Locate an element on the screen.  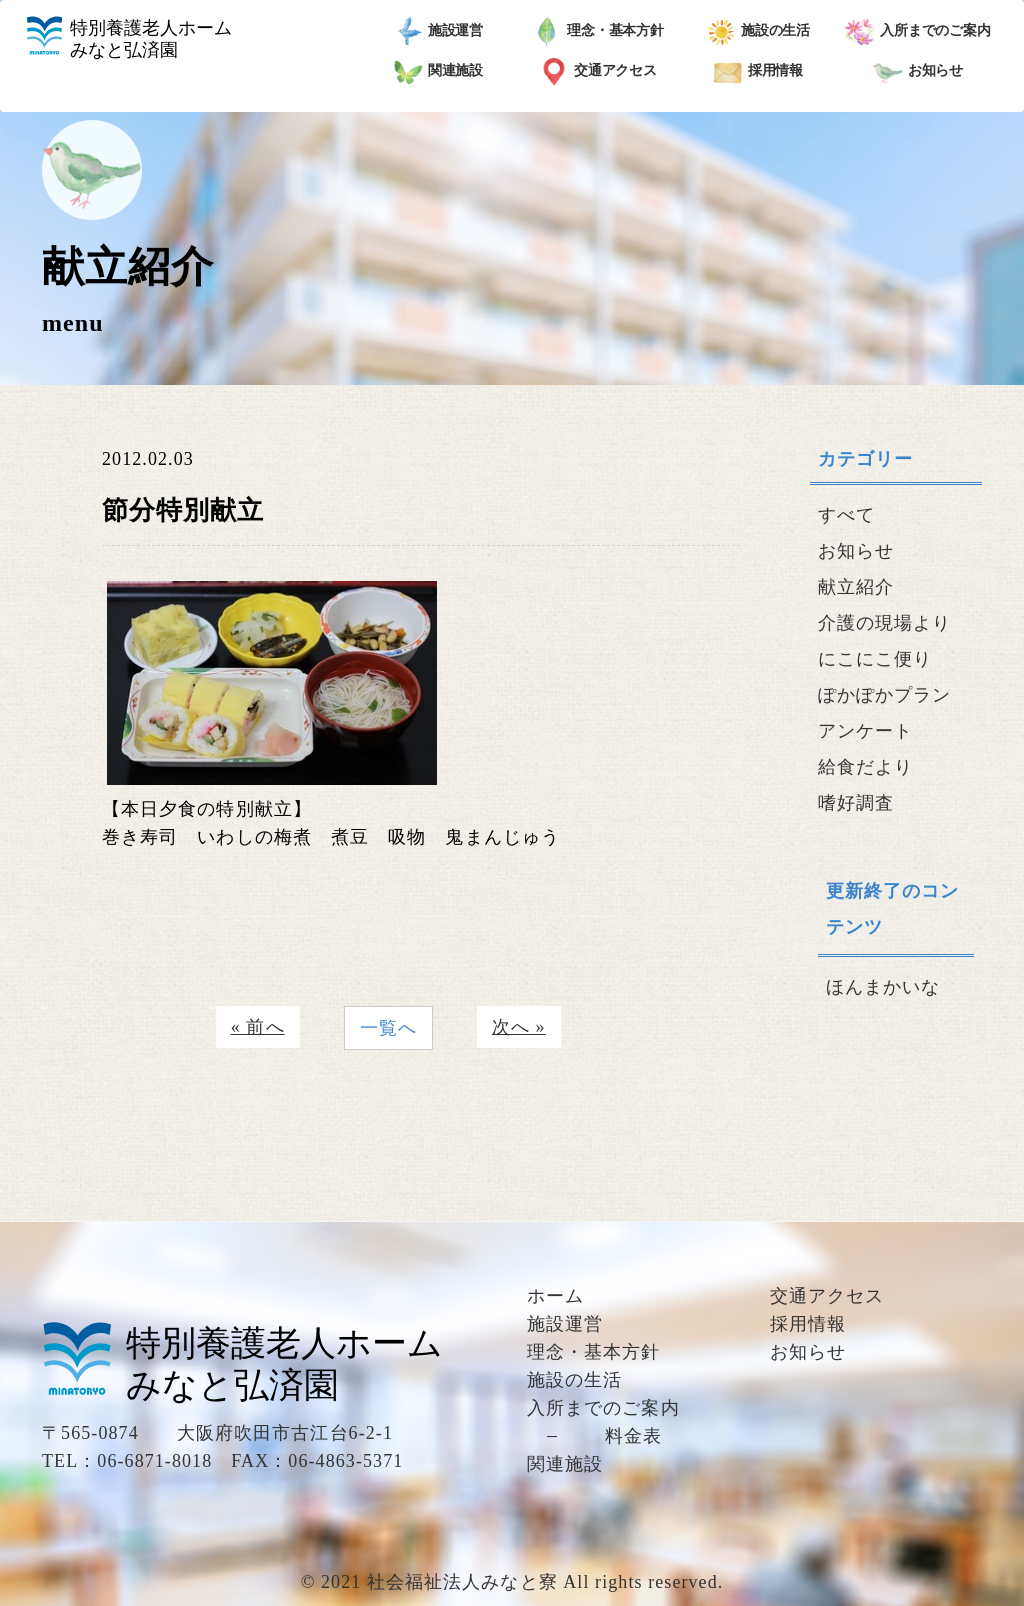
入所までのご案内 is located at coordinates (918, 32).